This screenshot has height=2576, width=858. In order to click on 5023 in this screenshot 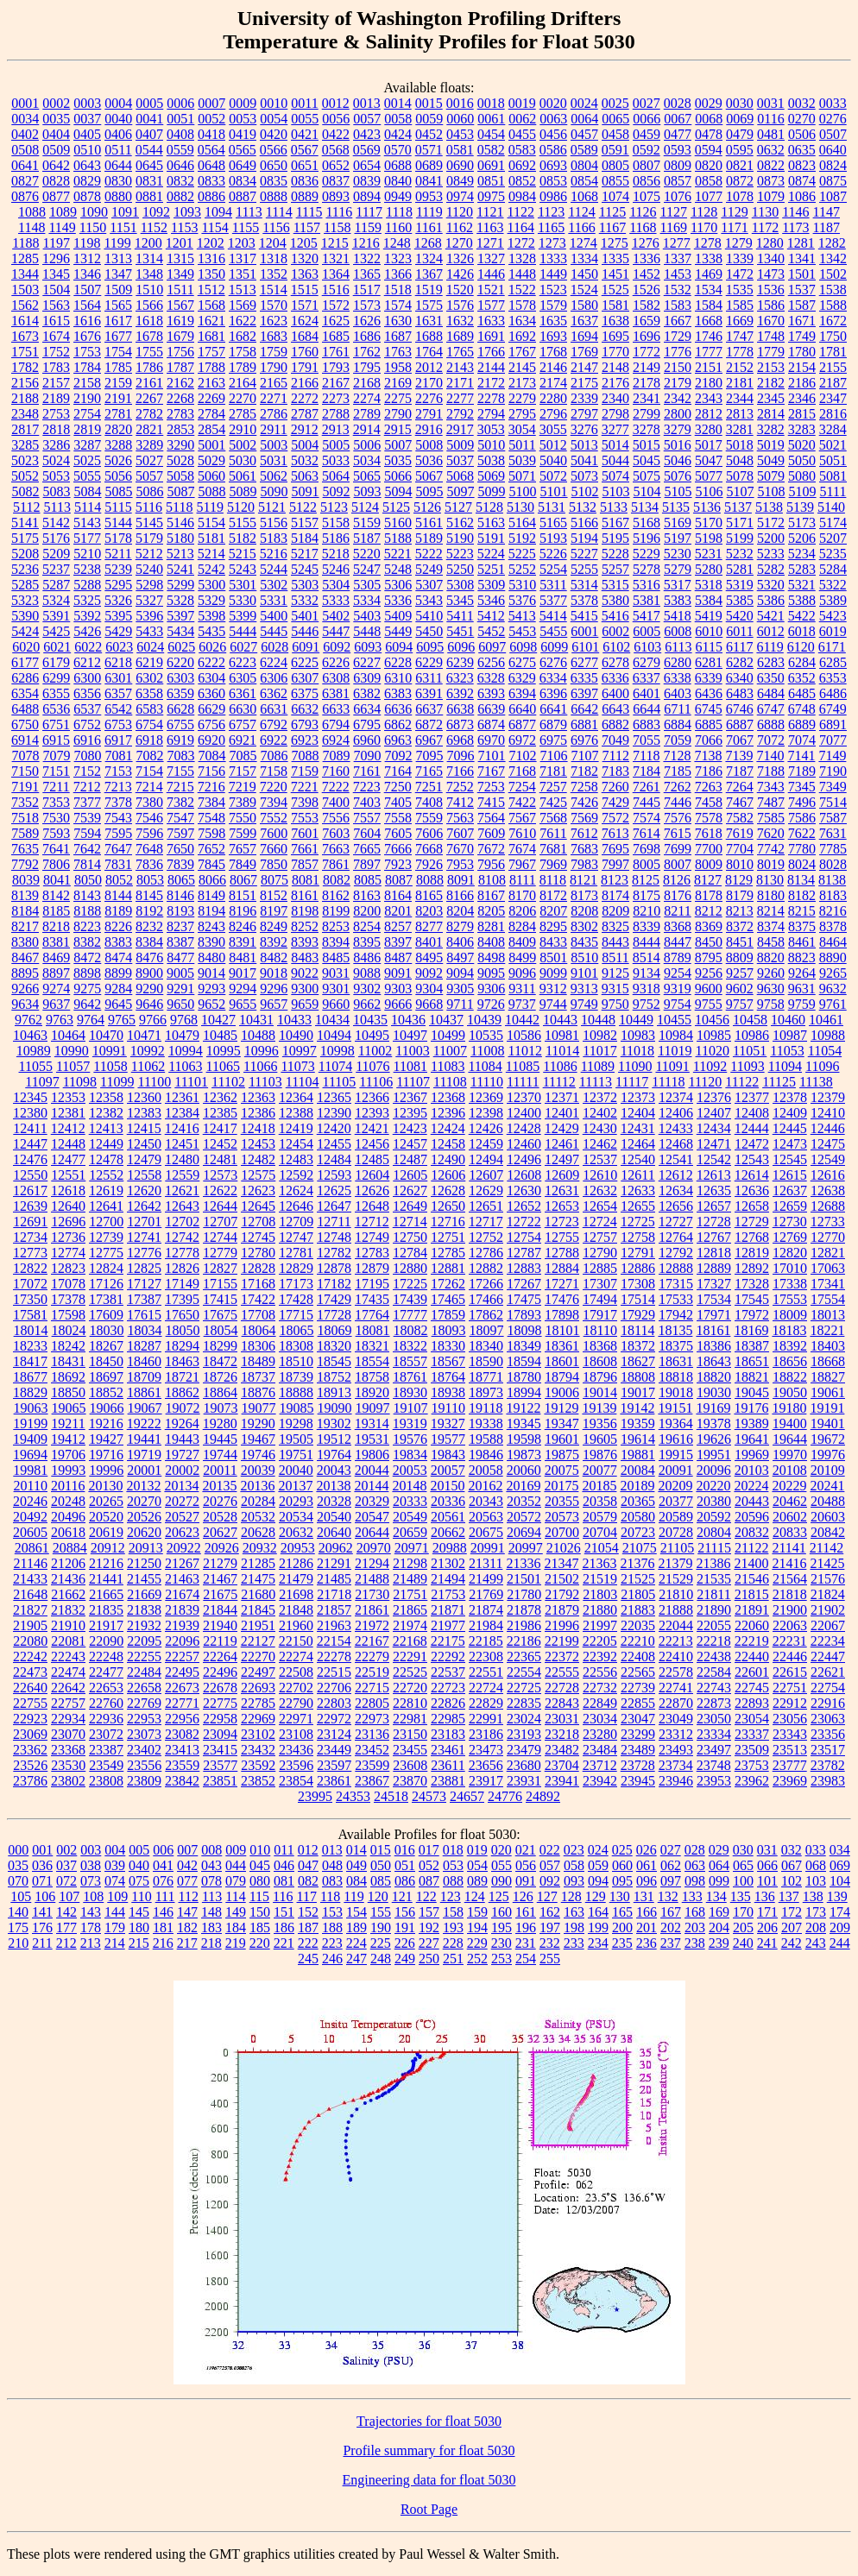, I will do `click(25, 460)`.